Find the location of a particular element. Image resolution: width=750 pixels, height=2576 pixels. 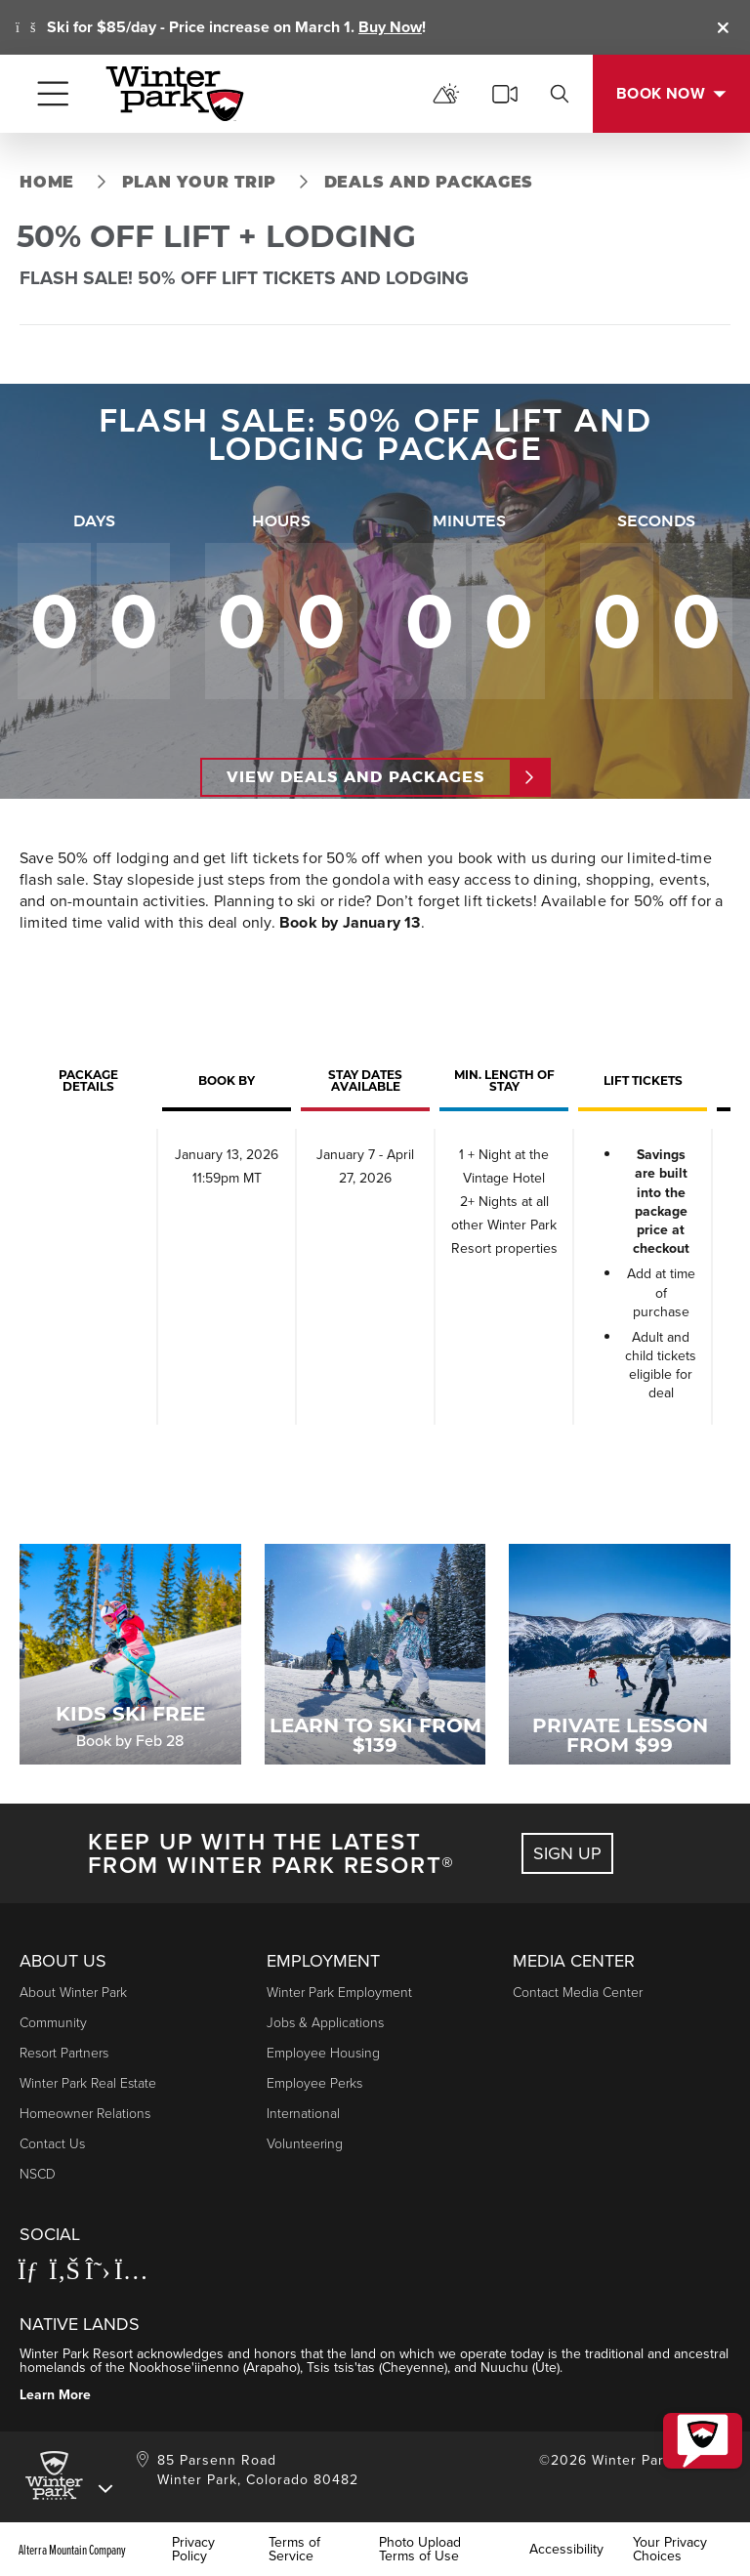

Employee Housing is located at coordinates (323, 2053).